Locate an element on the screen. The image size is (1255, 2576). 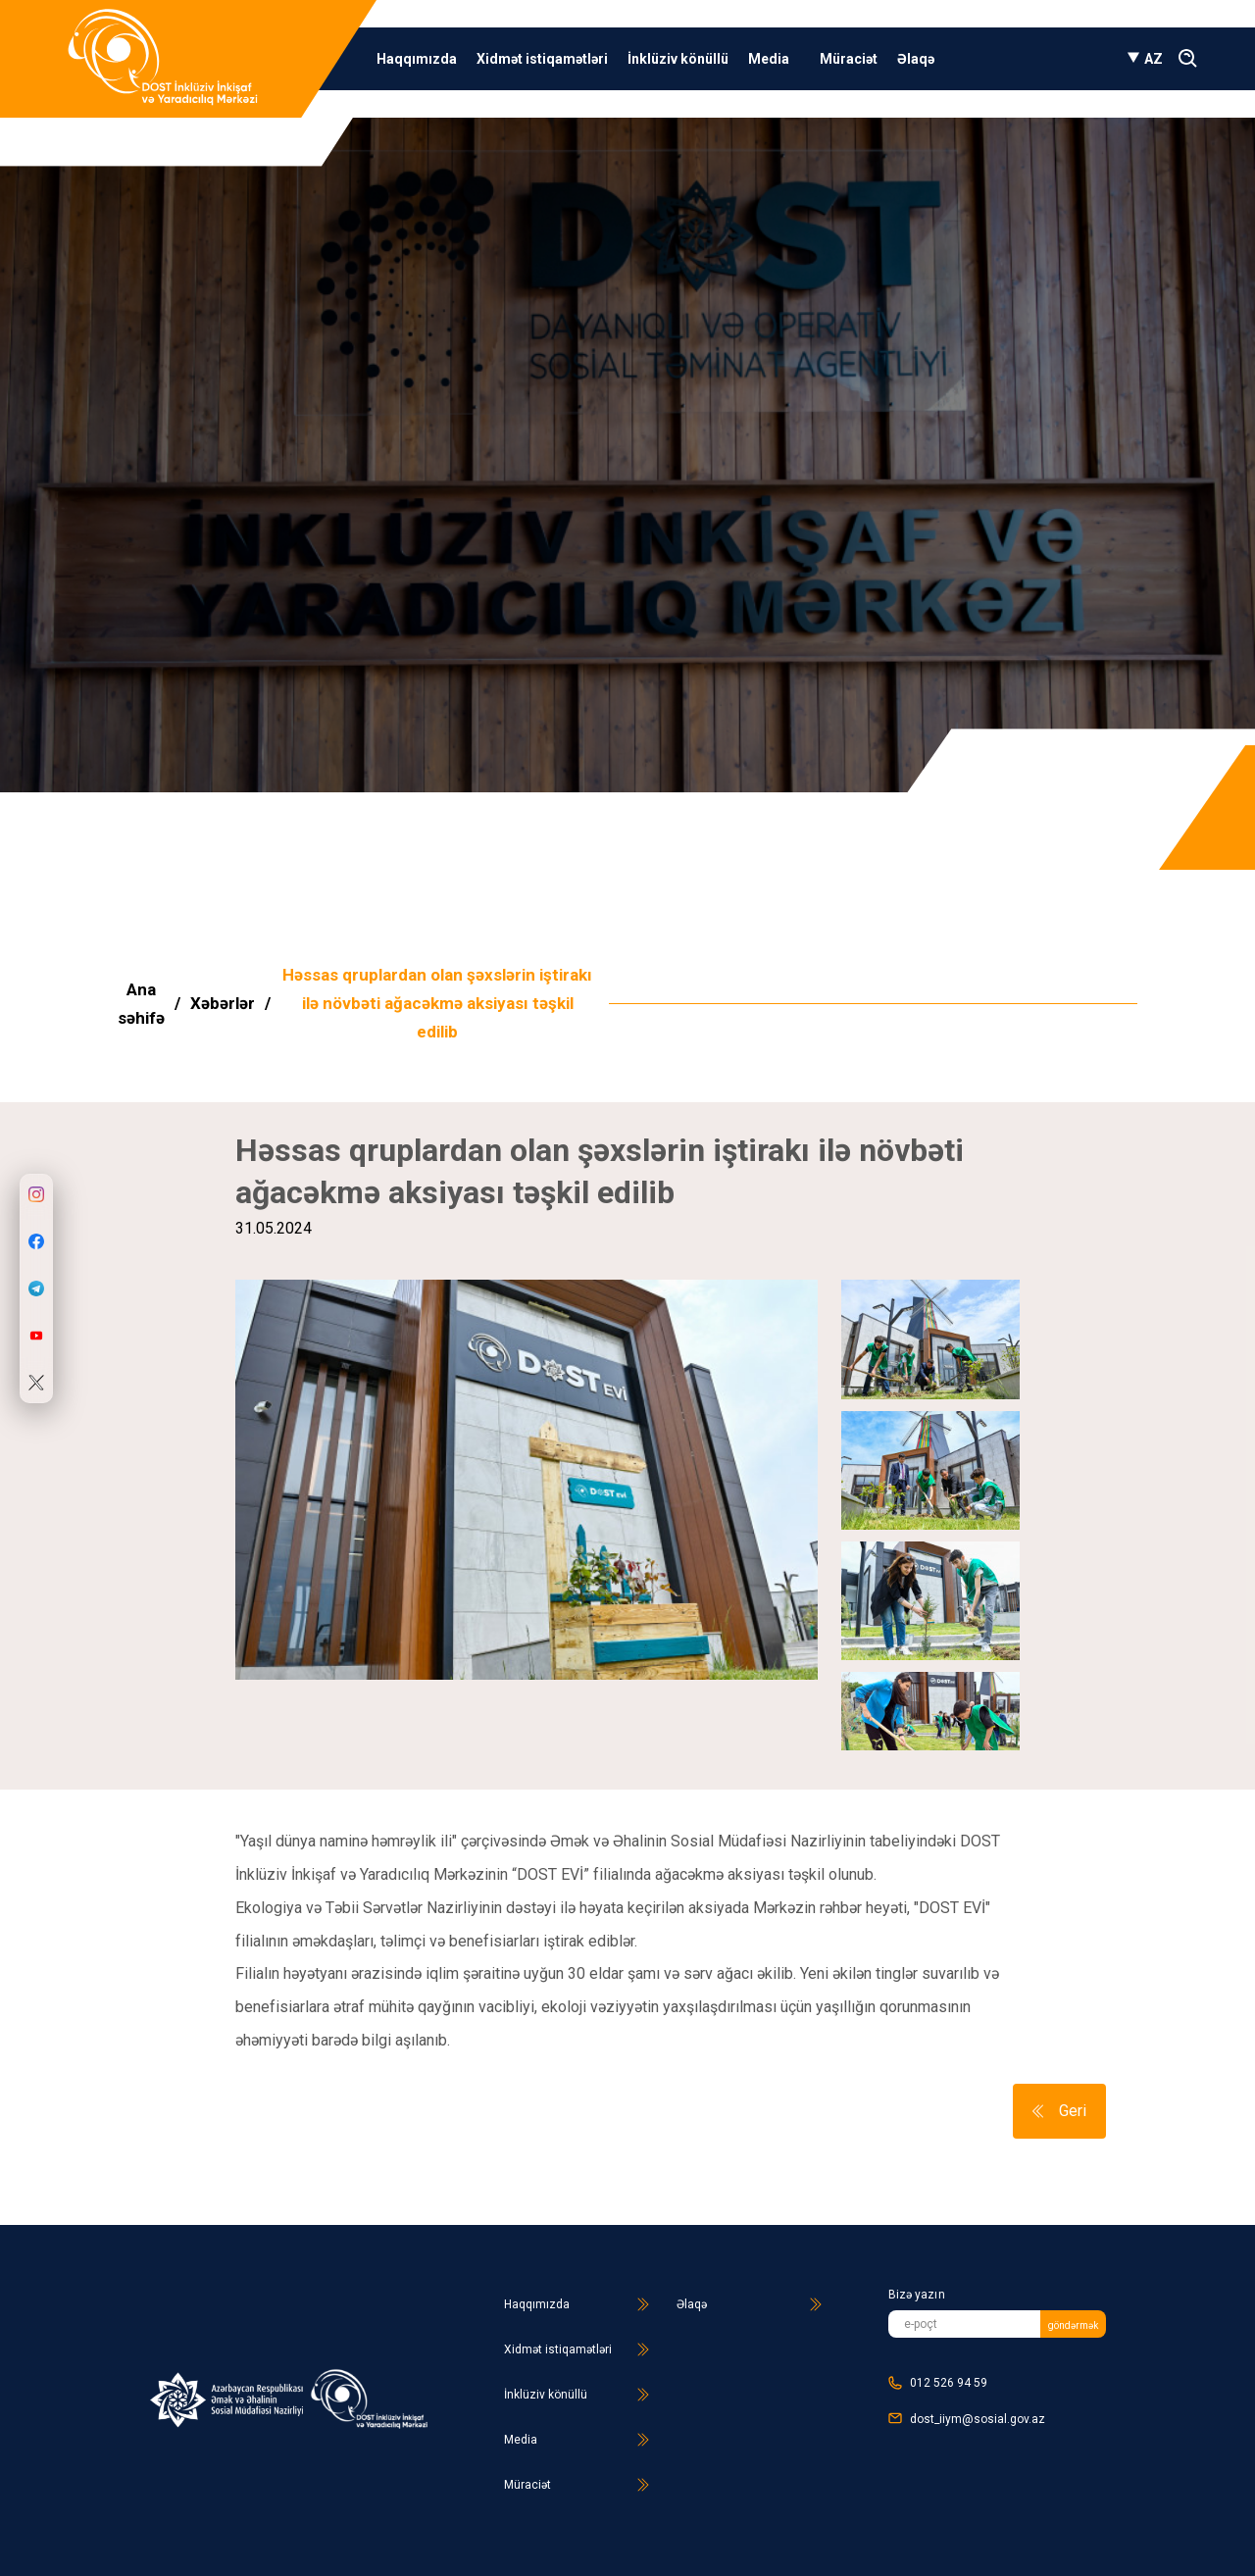
göndərmək is located at coordinates (1073, 2325).